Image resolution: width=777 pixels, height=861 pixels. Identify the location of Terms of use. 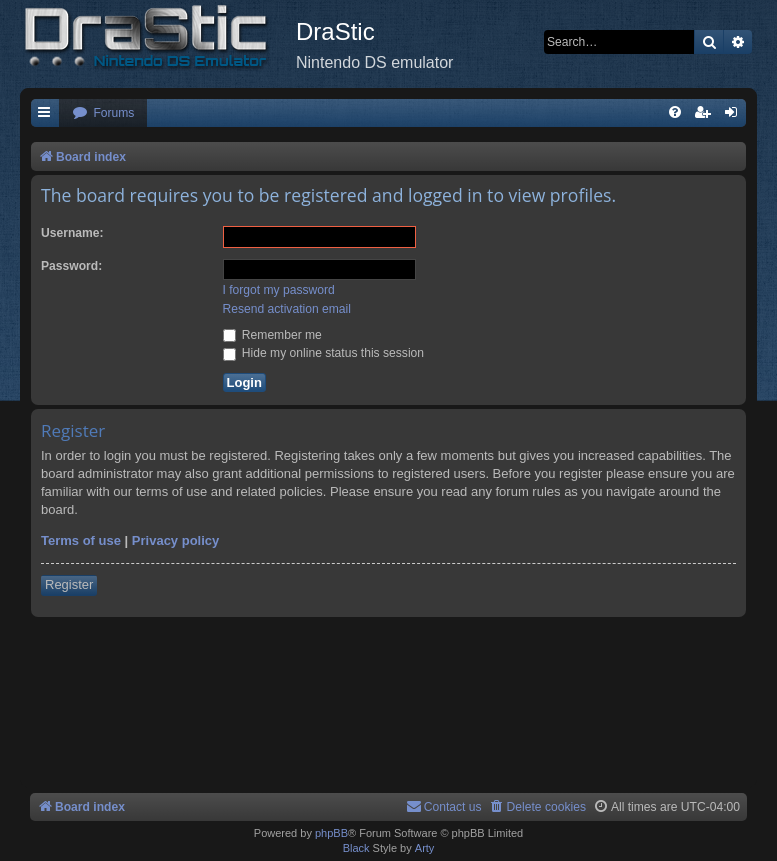
(81, 540).